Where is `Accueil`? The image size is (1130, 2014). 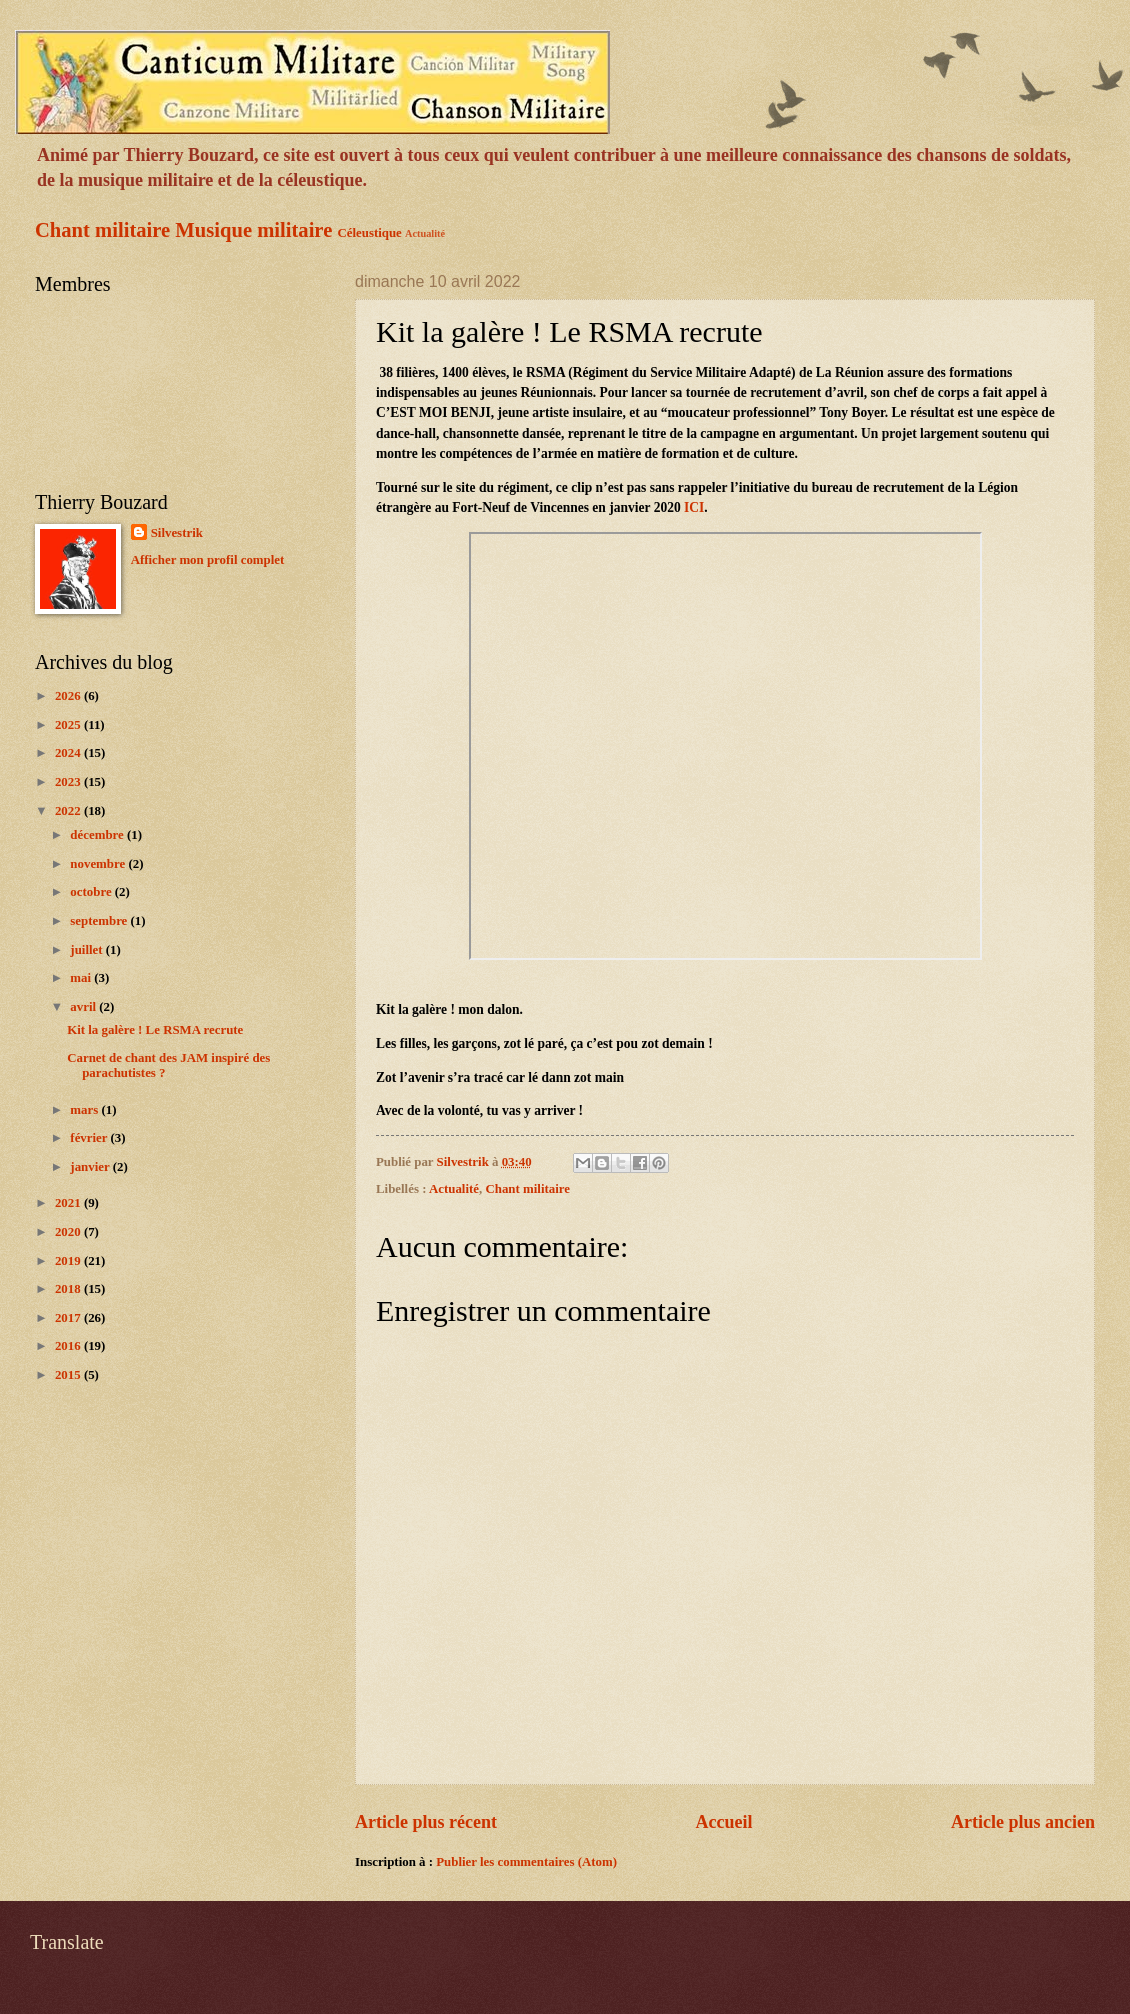
Accueil is located at coordinates (723, 1822).